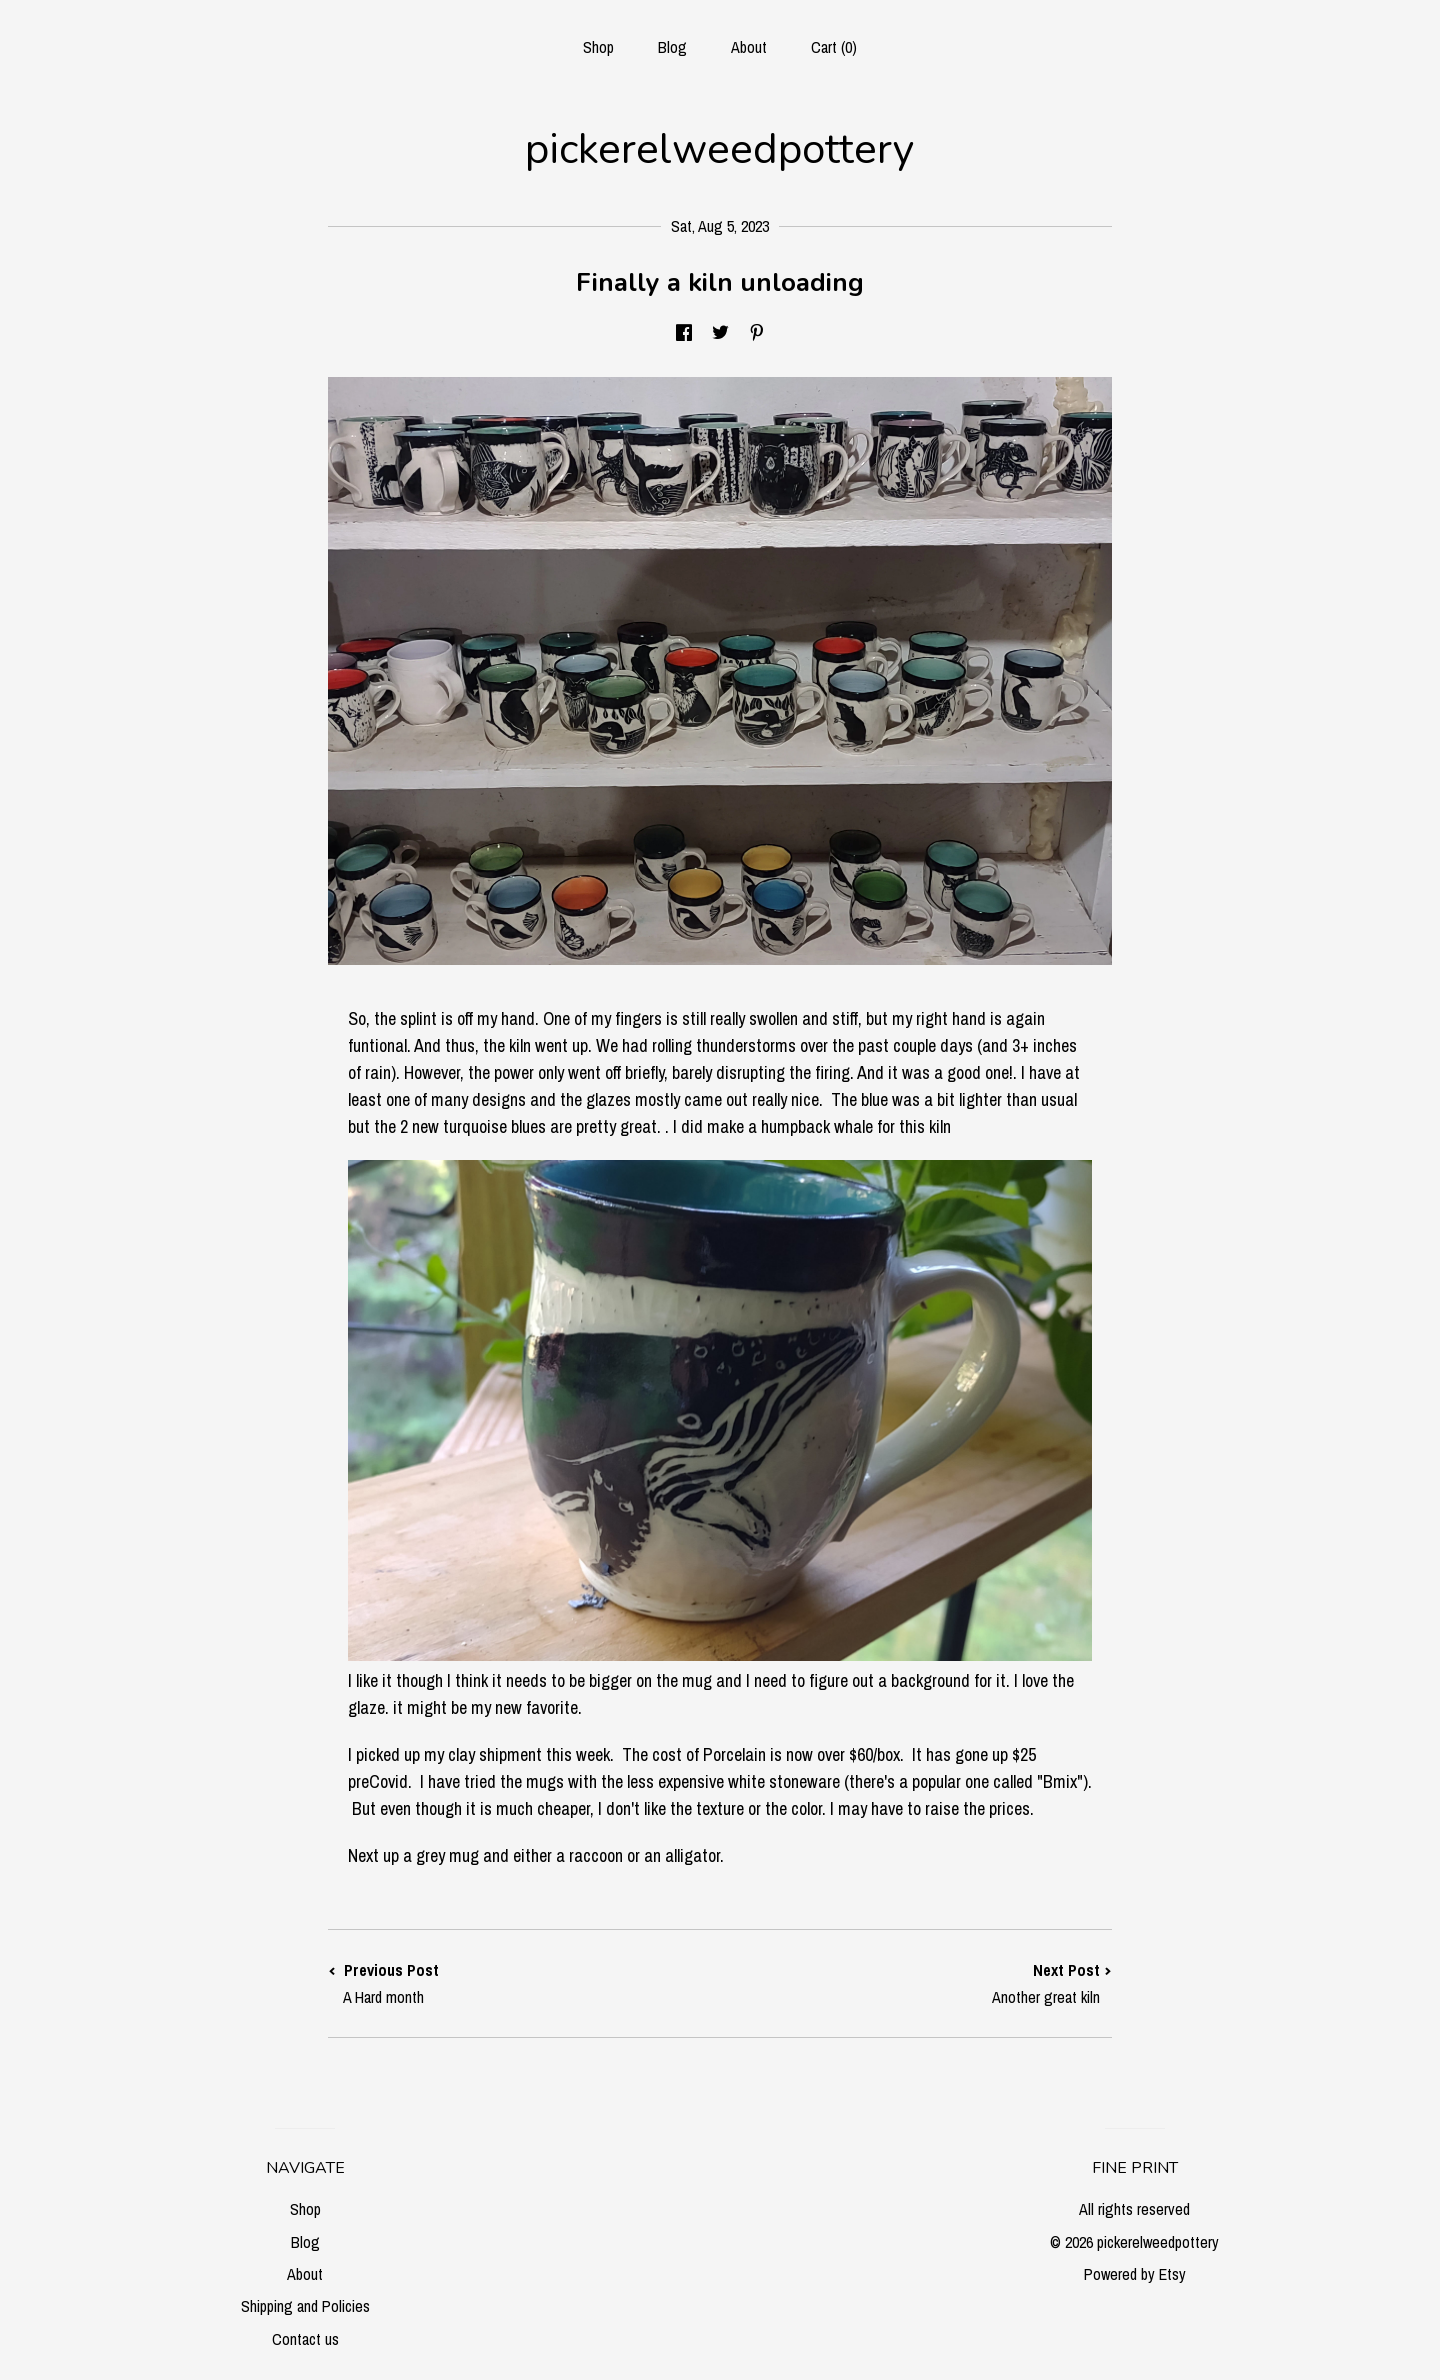 This screenshot has height=2380, width=1440. What do you see at coordinates (757, 334) in the screenshot?
I see `[social media share for pinterest]` at bounding box center [757, 334].